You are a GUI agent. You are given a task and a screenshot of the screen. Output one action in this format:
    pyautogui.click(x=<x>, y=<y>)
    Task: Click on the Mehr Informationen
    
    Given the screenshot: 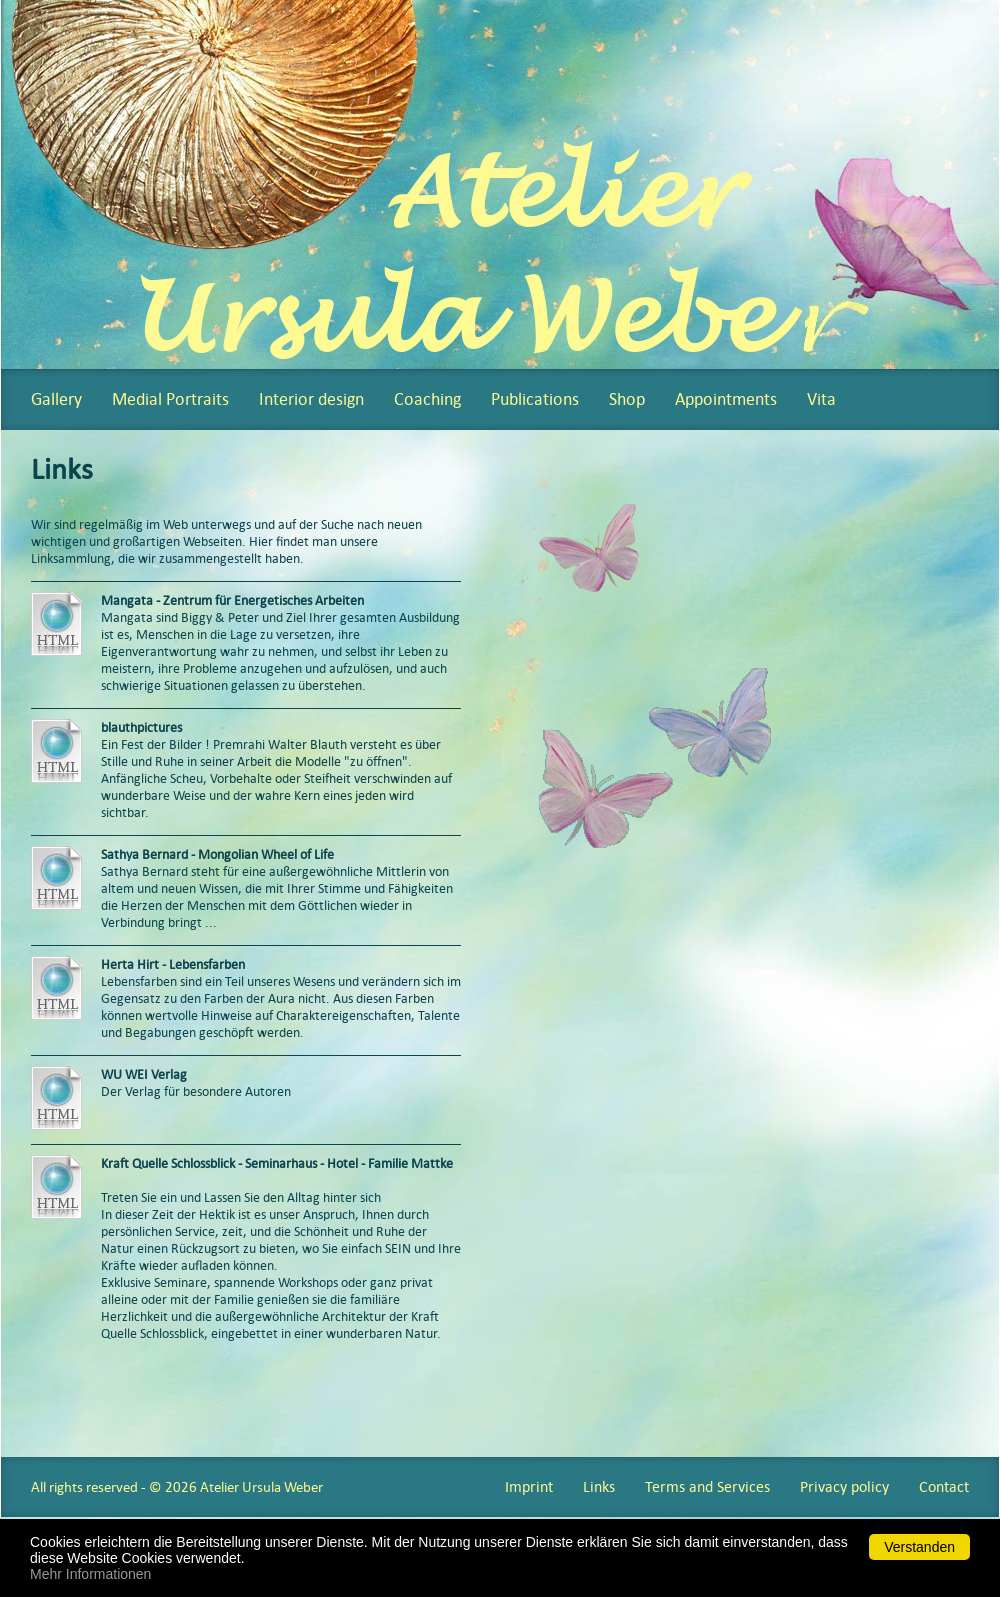 What is the action you would take?
    pyautogui.click(x=90, y=1574)
    